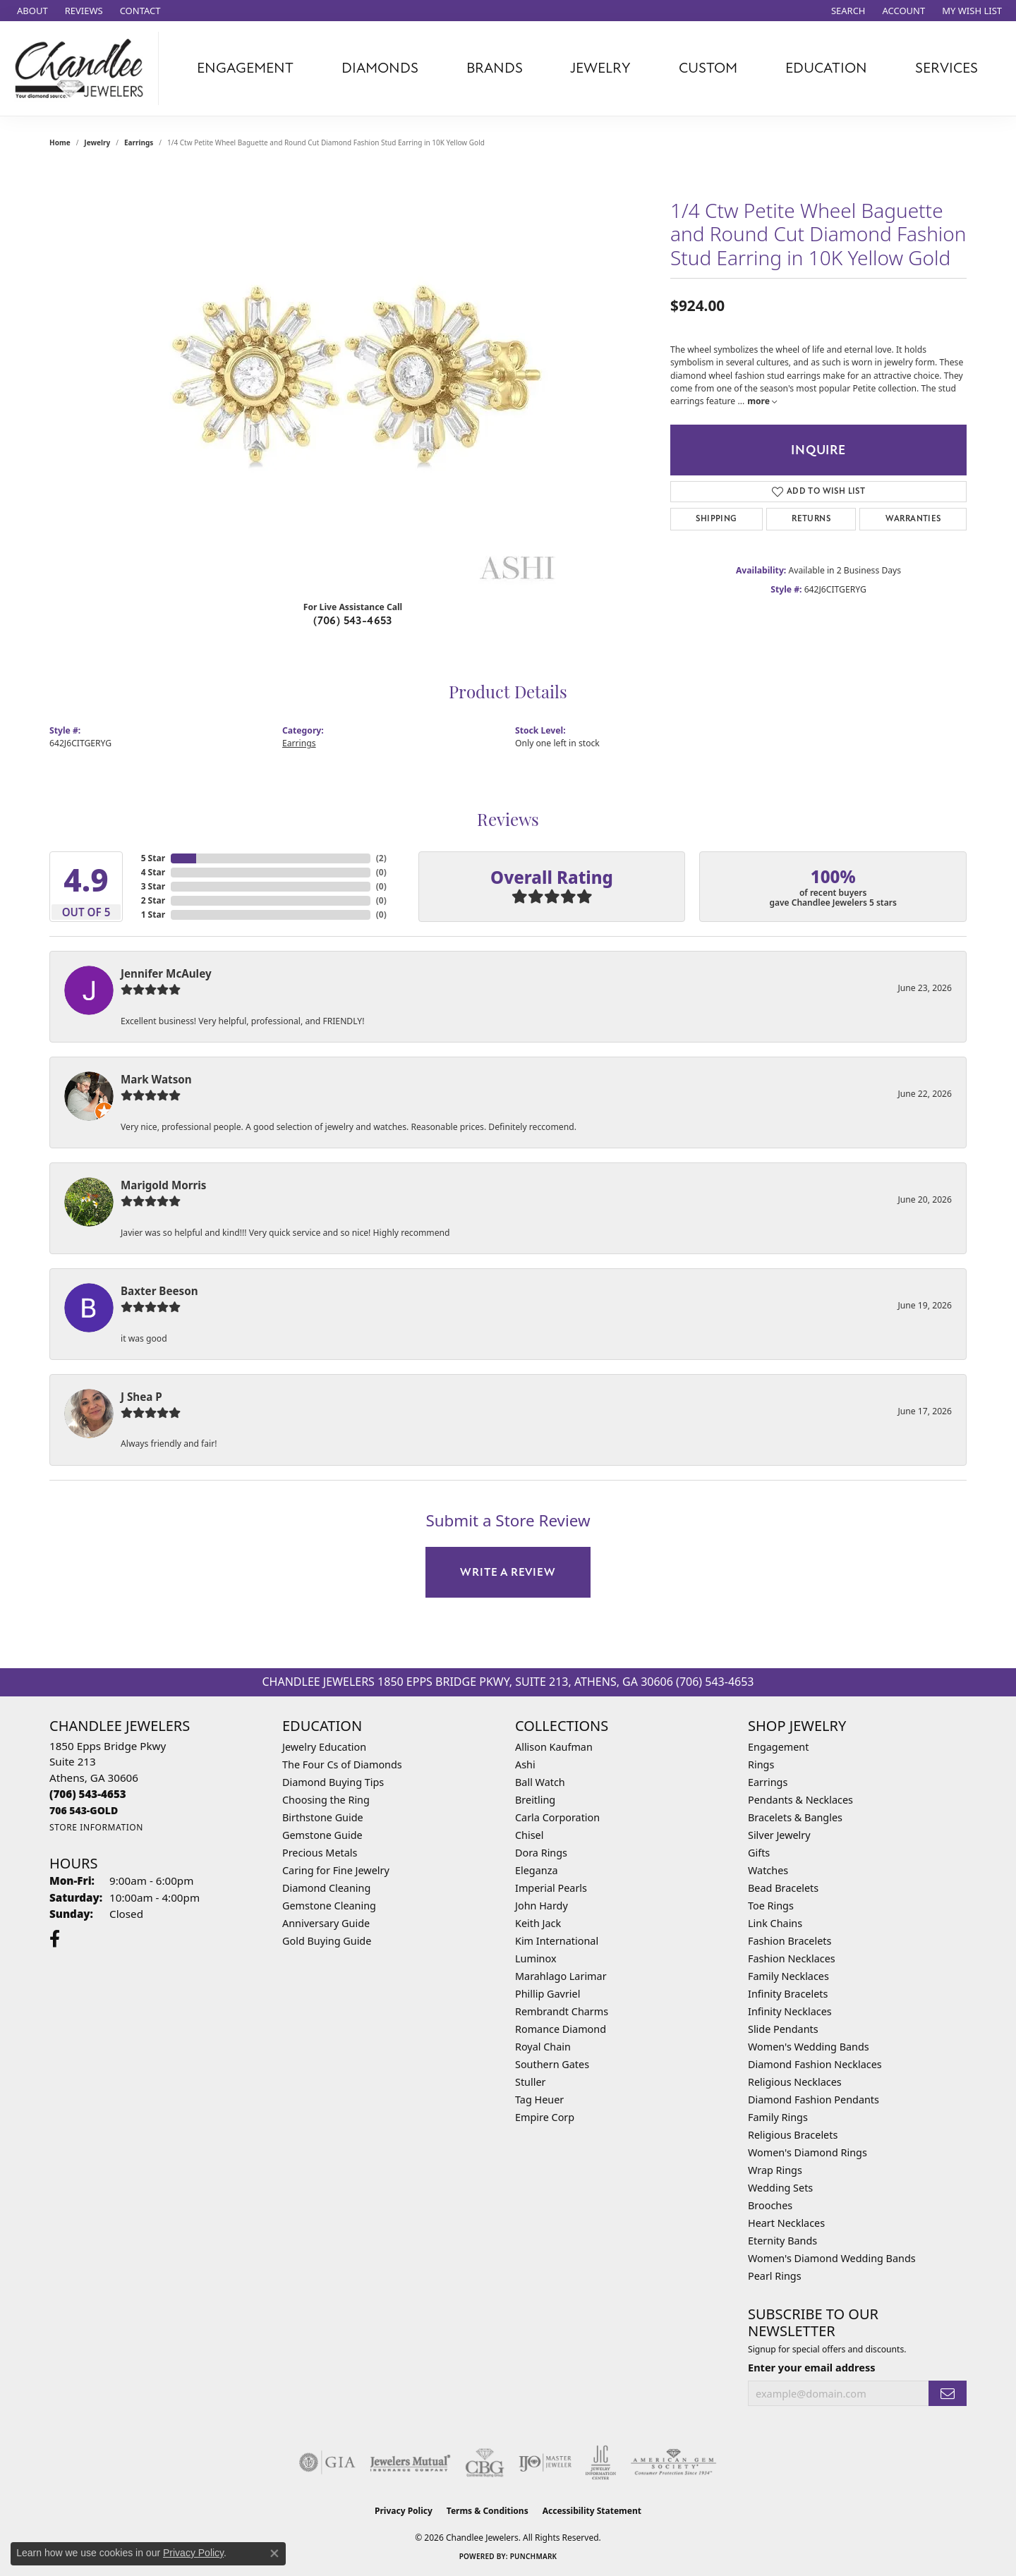 This screenshot has width=1016, height=2576. Describe the element at coordinates (541, 1905) in the screenshot. I see `John Hardy` at that location.